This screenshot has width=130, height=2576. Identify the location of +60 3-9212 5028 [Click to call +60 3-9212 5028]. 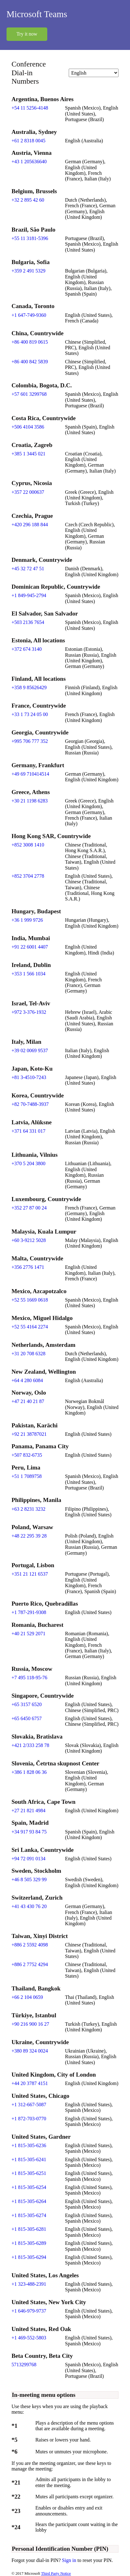
(29, 1240).